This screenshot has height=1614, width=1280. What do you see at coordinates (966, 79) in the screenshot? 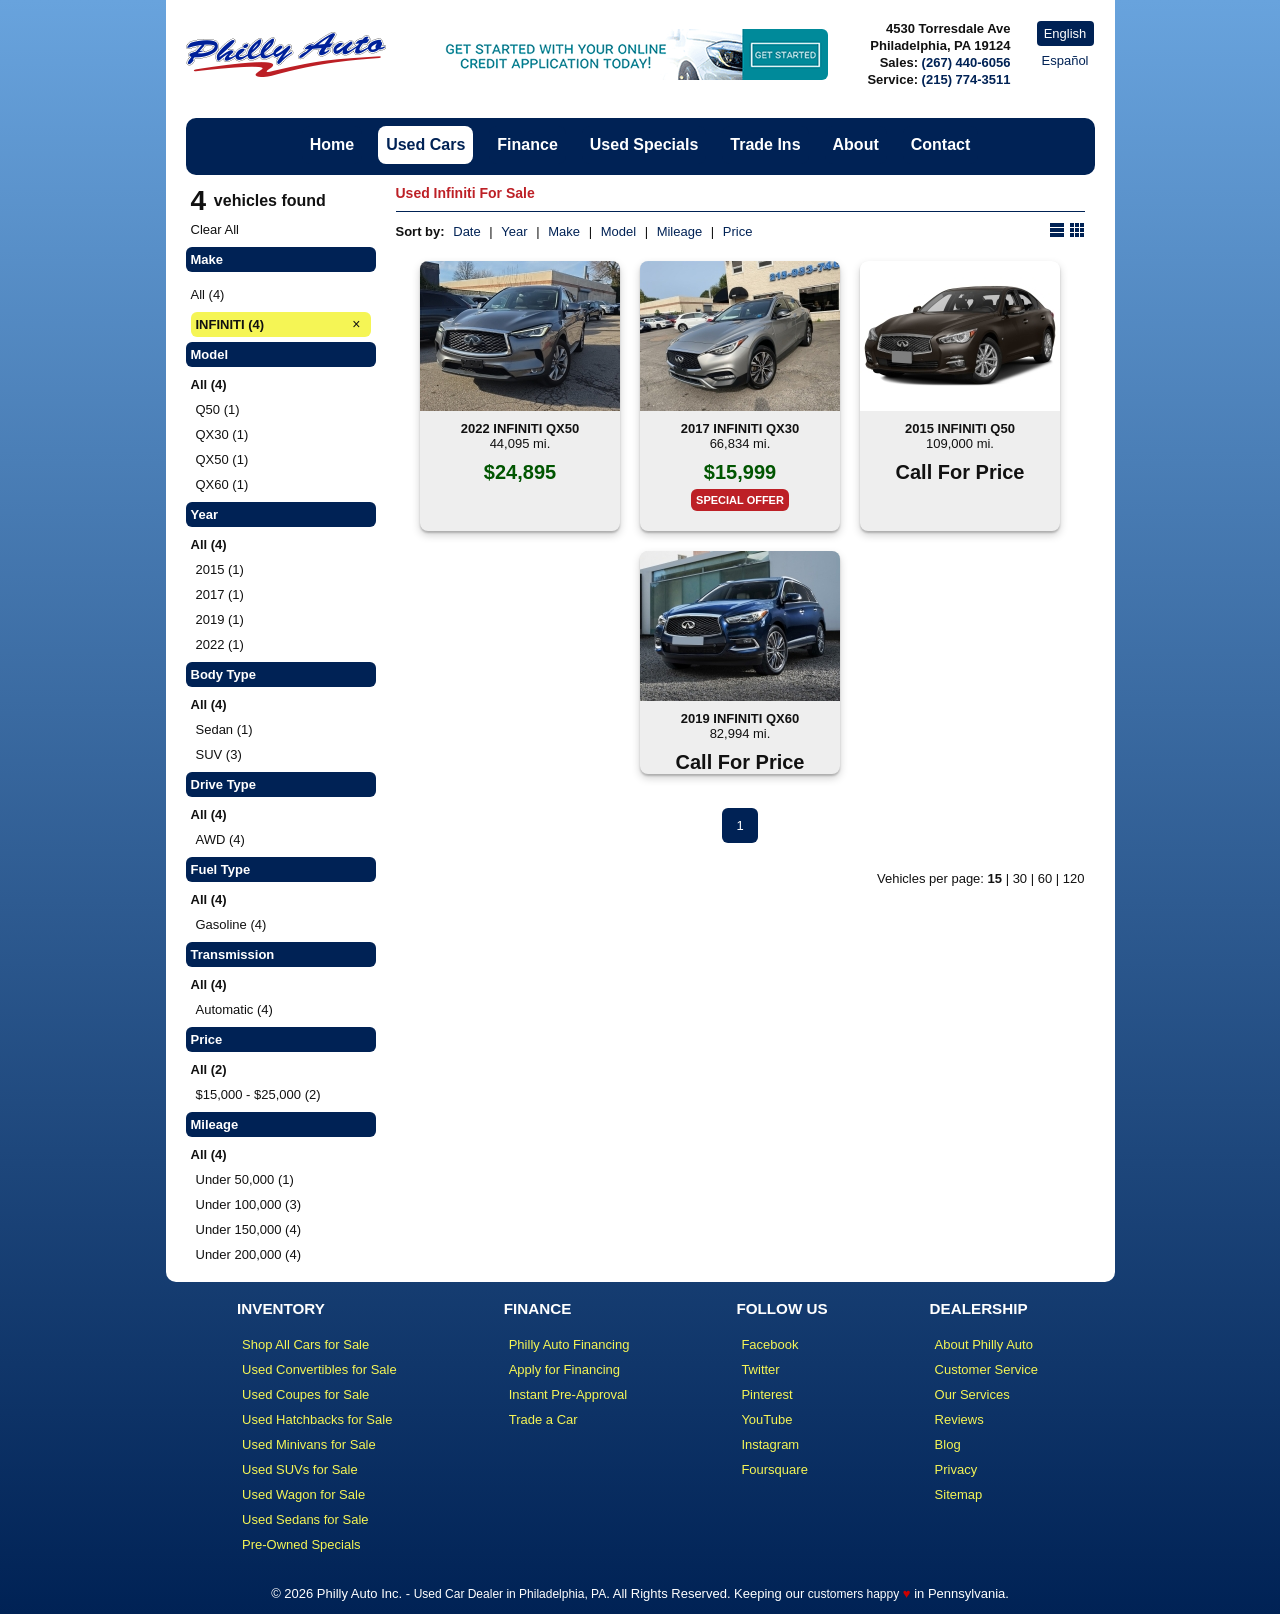
I see `(215) 774-3511` at bounding box center [966, 79].